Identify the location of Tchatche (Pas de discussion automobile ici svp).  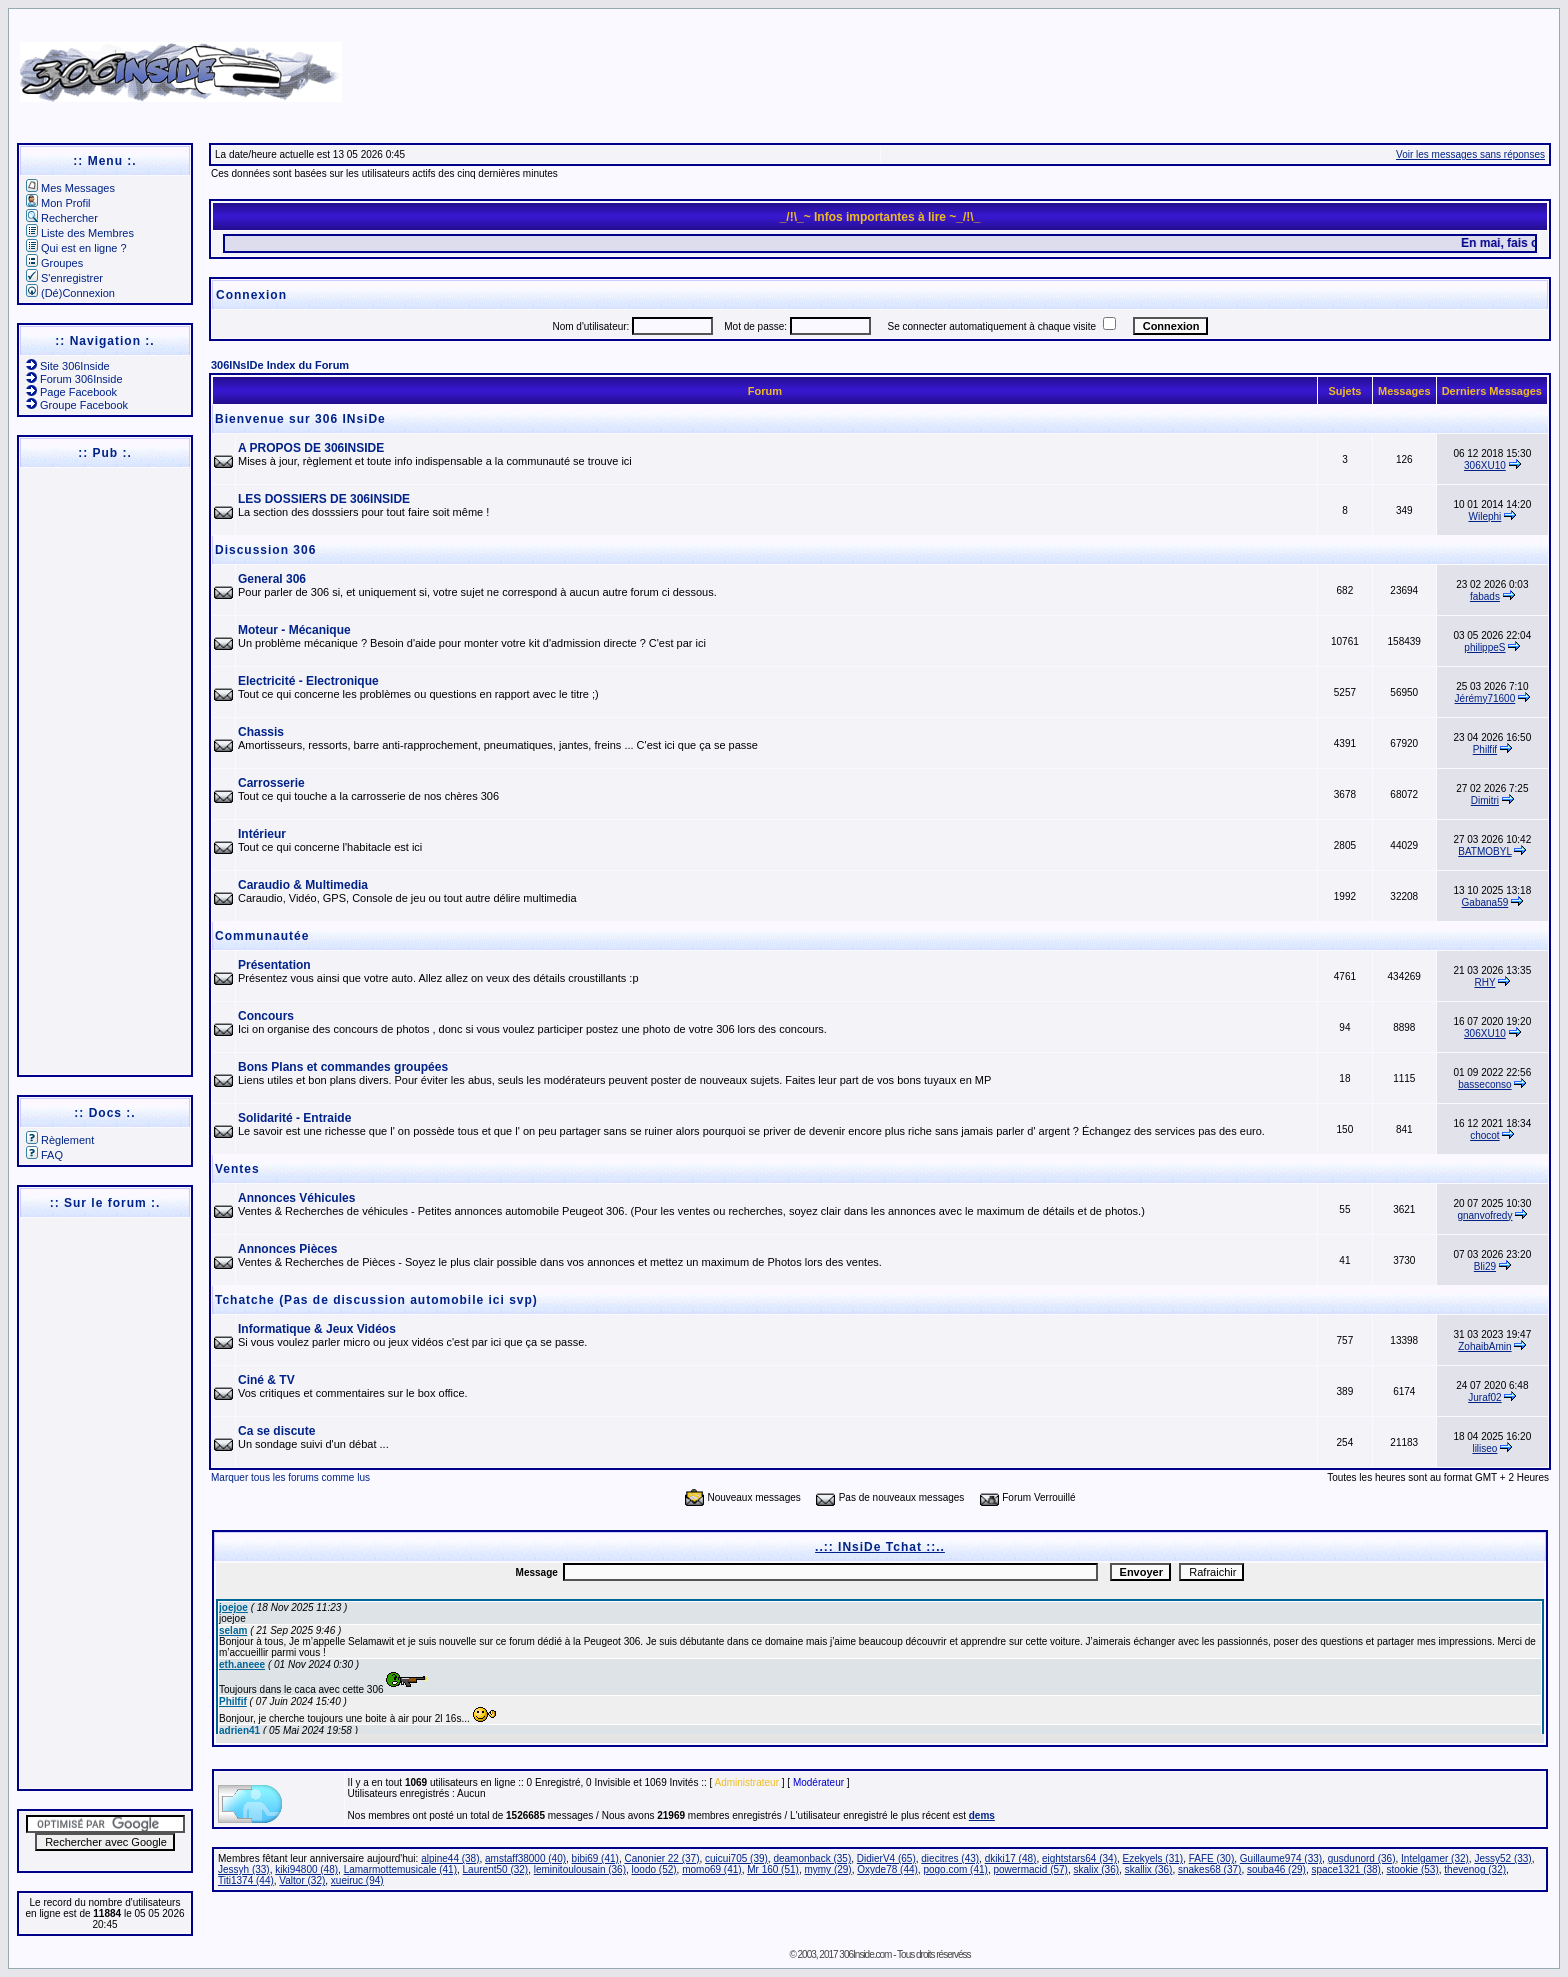
(376, 1300).